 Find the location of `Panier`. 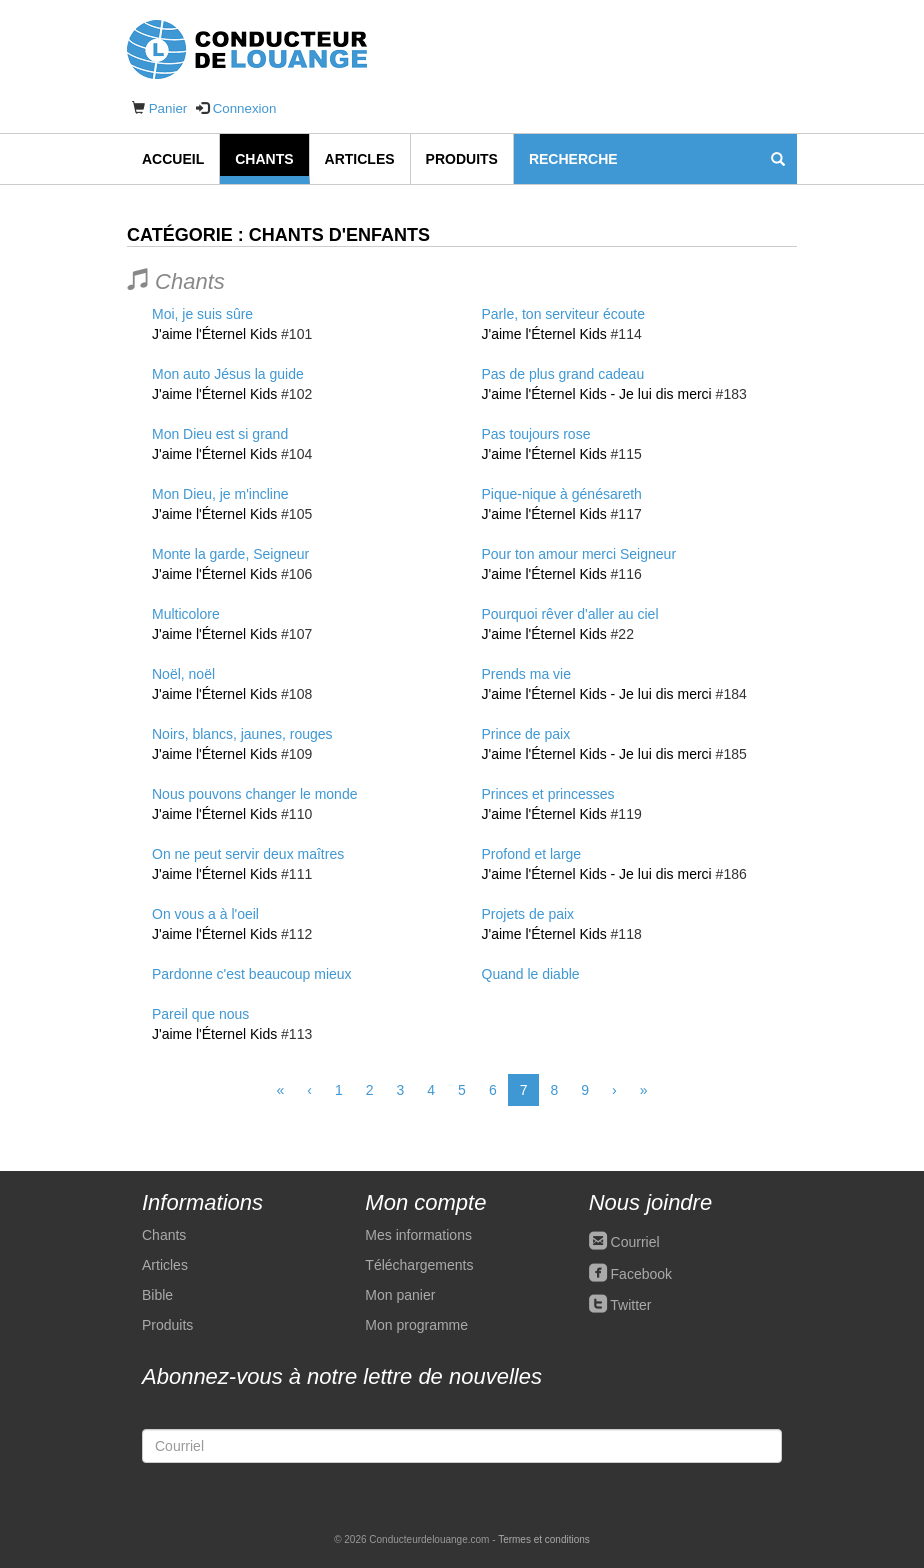

Panier is located at coordinates (168, 108).